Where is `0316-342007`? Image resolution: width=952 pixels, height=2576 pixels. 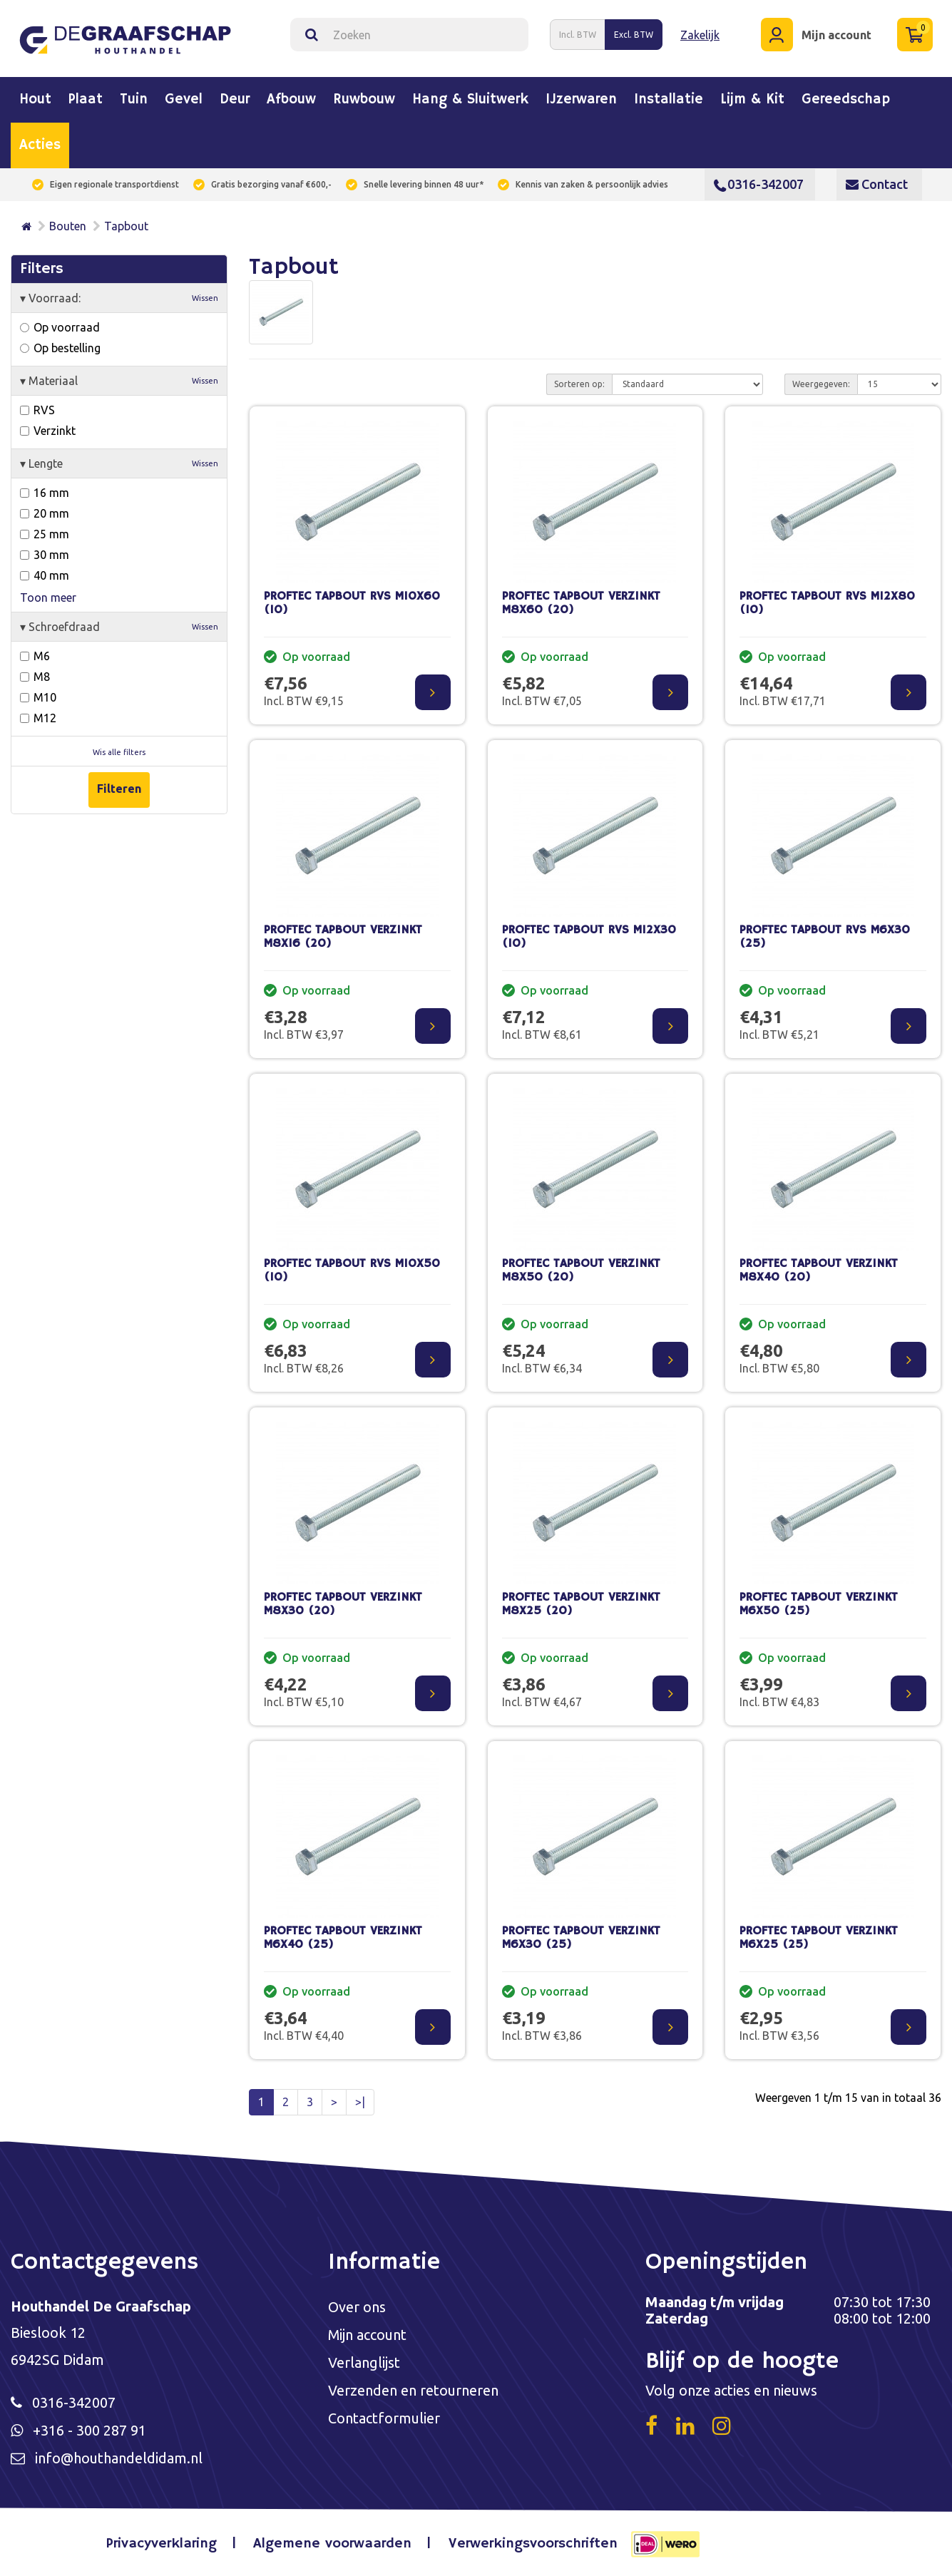
0316-342007 is located at coordinates (759, 184).